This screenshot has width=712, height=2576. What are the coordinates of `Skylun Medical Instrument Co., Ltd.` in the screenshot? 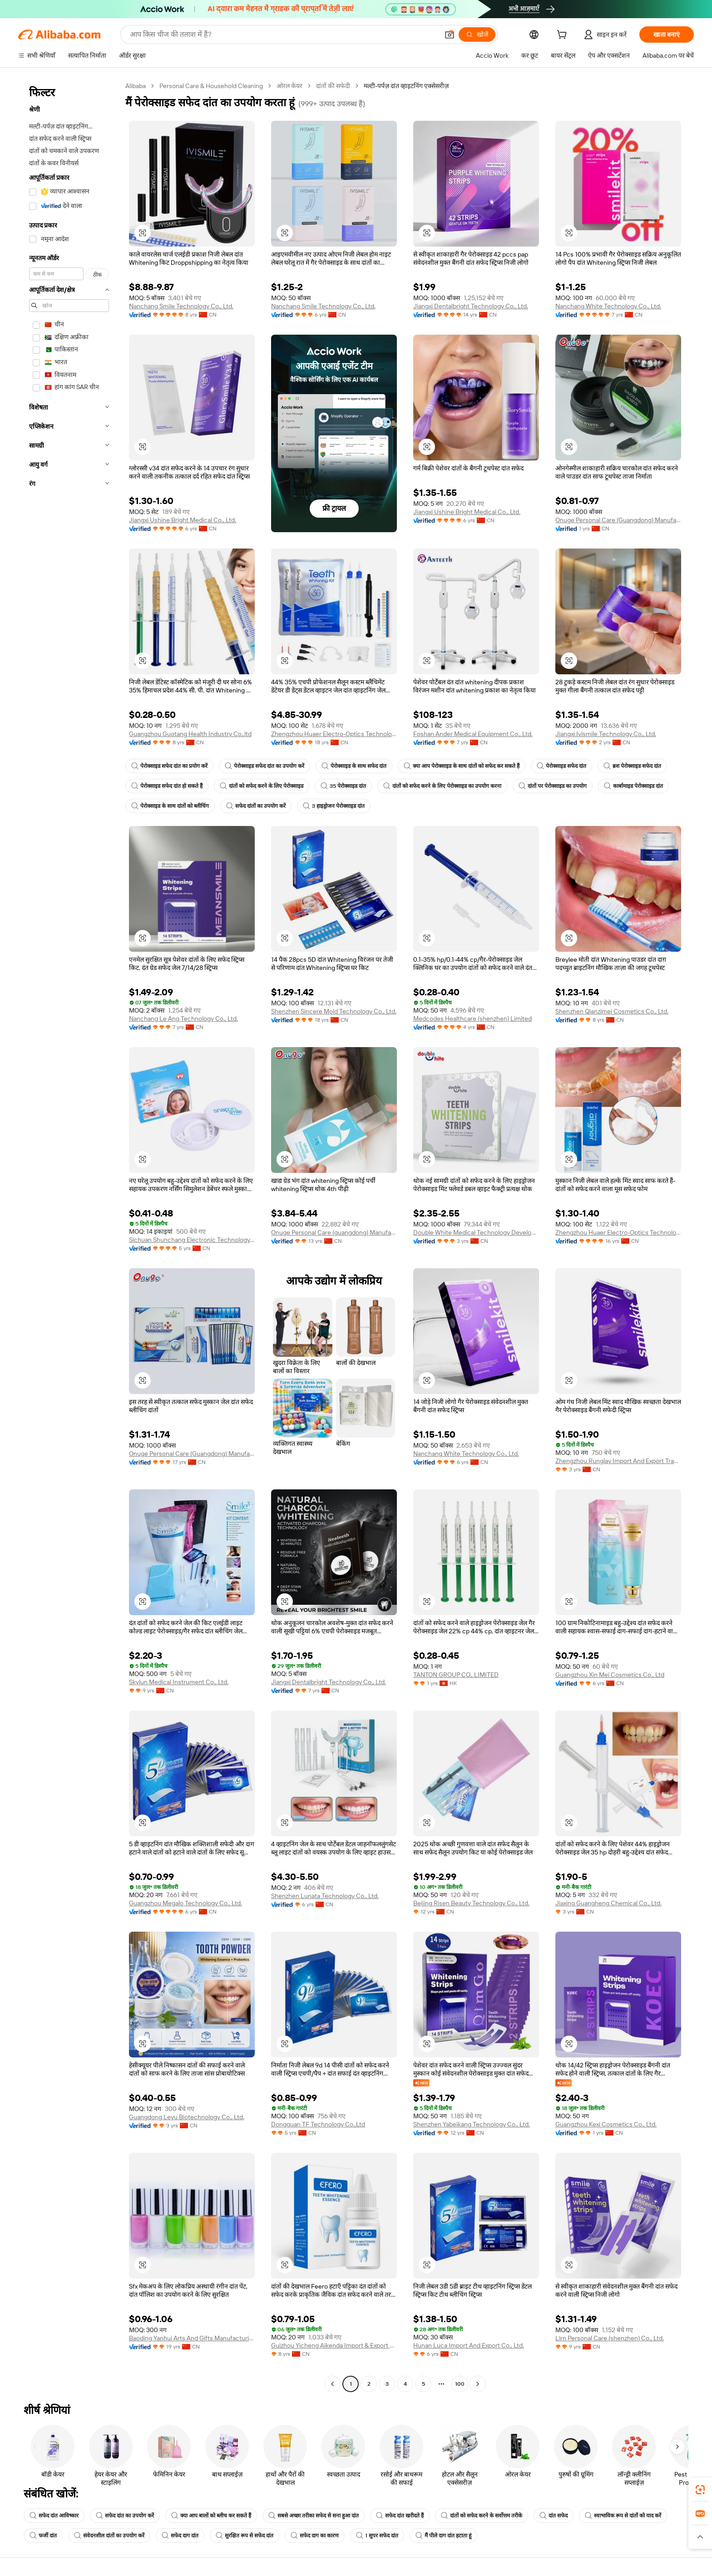 It's located at (178, 1682).